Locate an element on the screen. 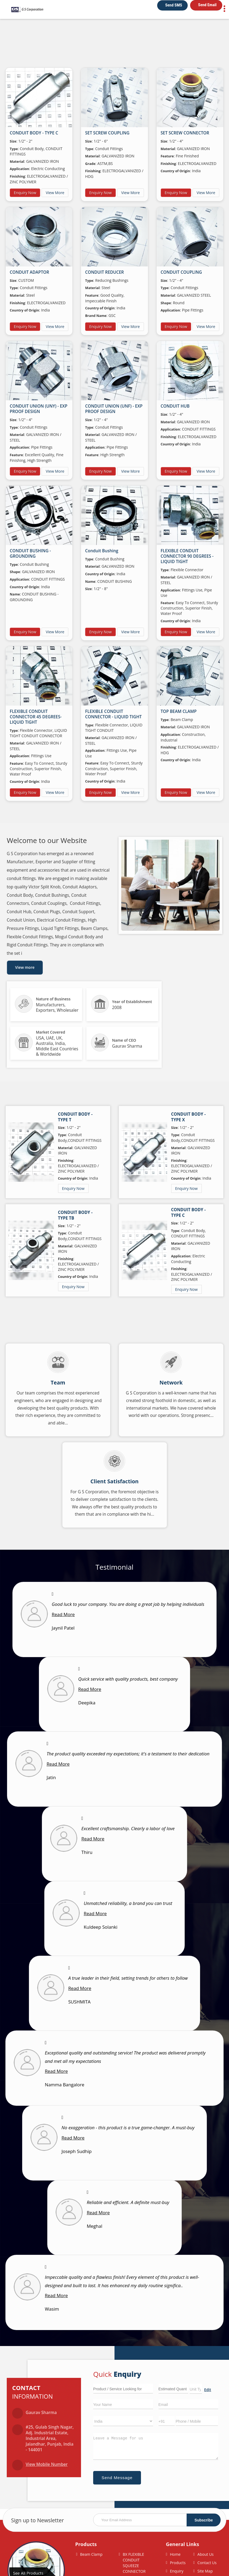  CONDUIT REDUCER is located at coordinates (104, 272).